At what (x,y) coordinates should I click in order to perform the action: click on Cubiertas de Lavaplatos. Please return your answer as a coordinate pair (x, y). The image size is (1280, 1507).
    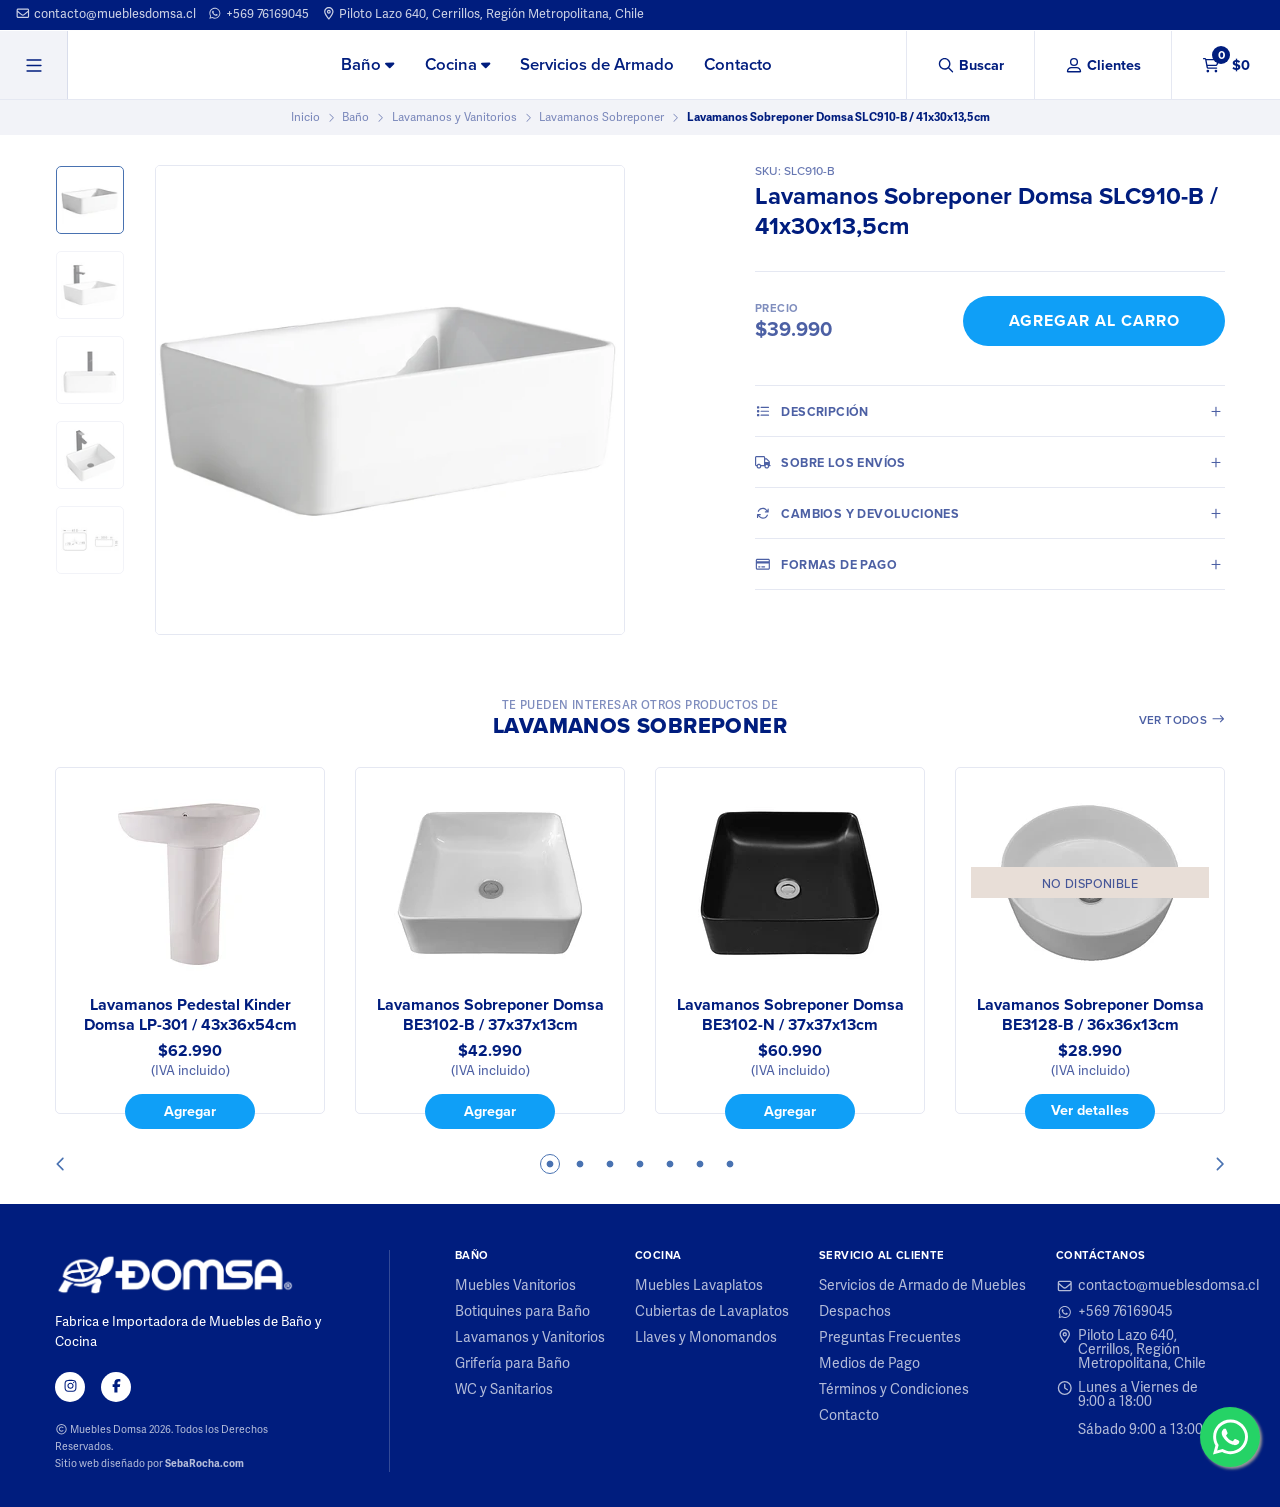
    Looking at the image, I should click on (712, 1312).